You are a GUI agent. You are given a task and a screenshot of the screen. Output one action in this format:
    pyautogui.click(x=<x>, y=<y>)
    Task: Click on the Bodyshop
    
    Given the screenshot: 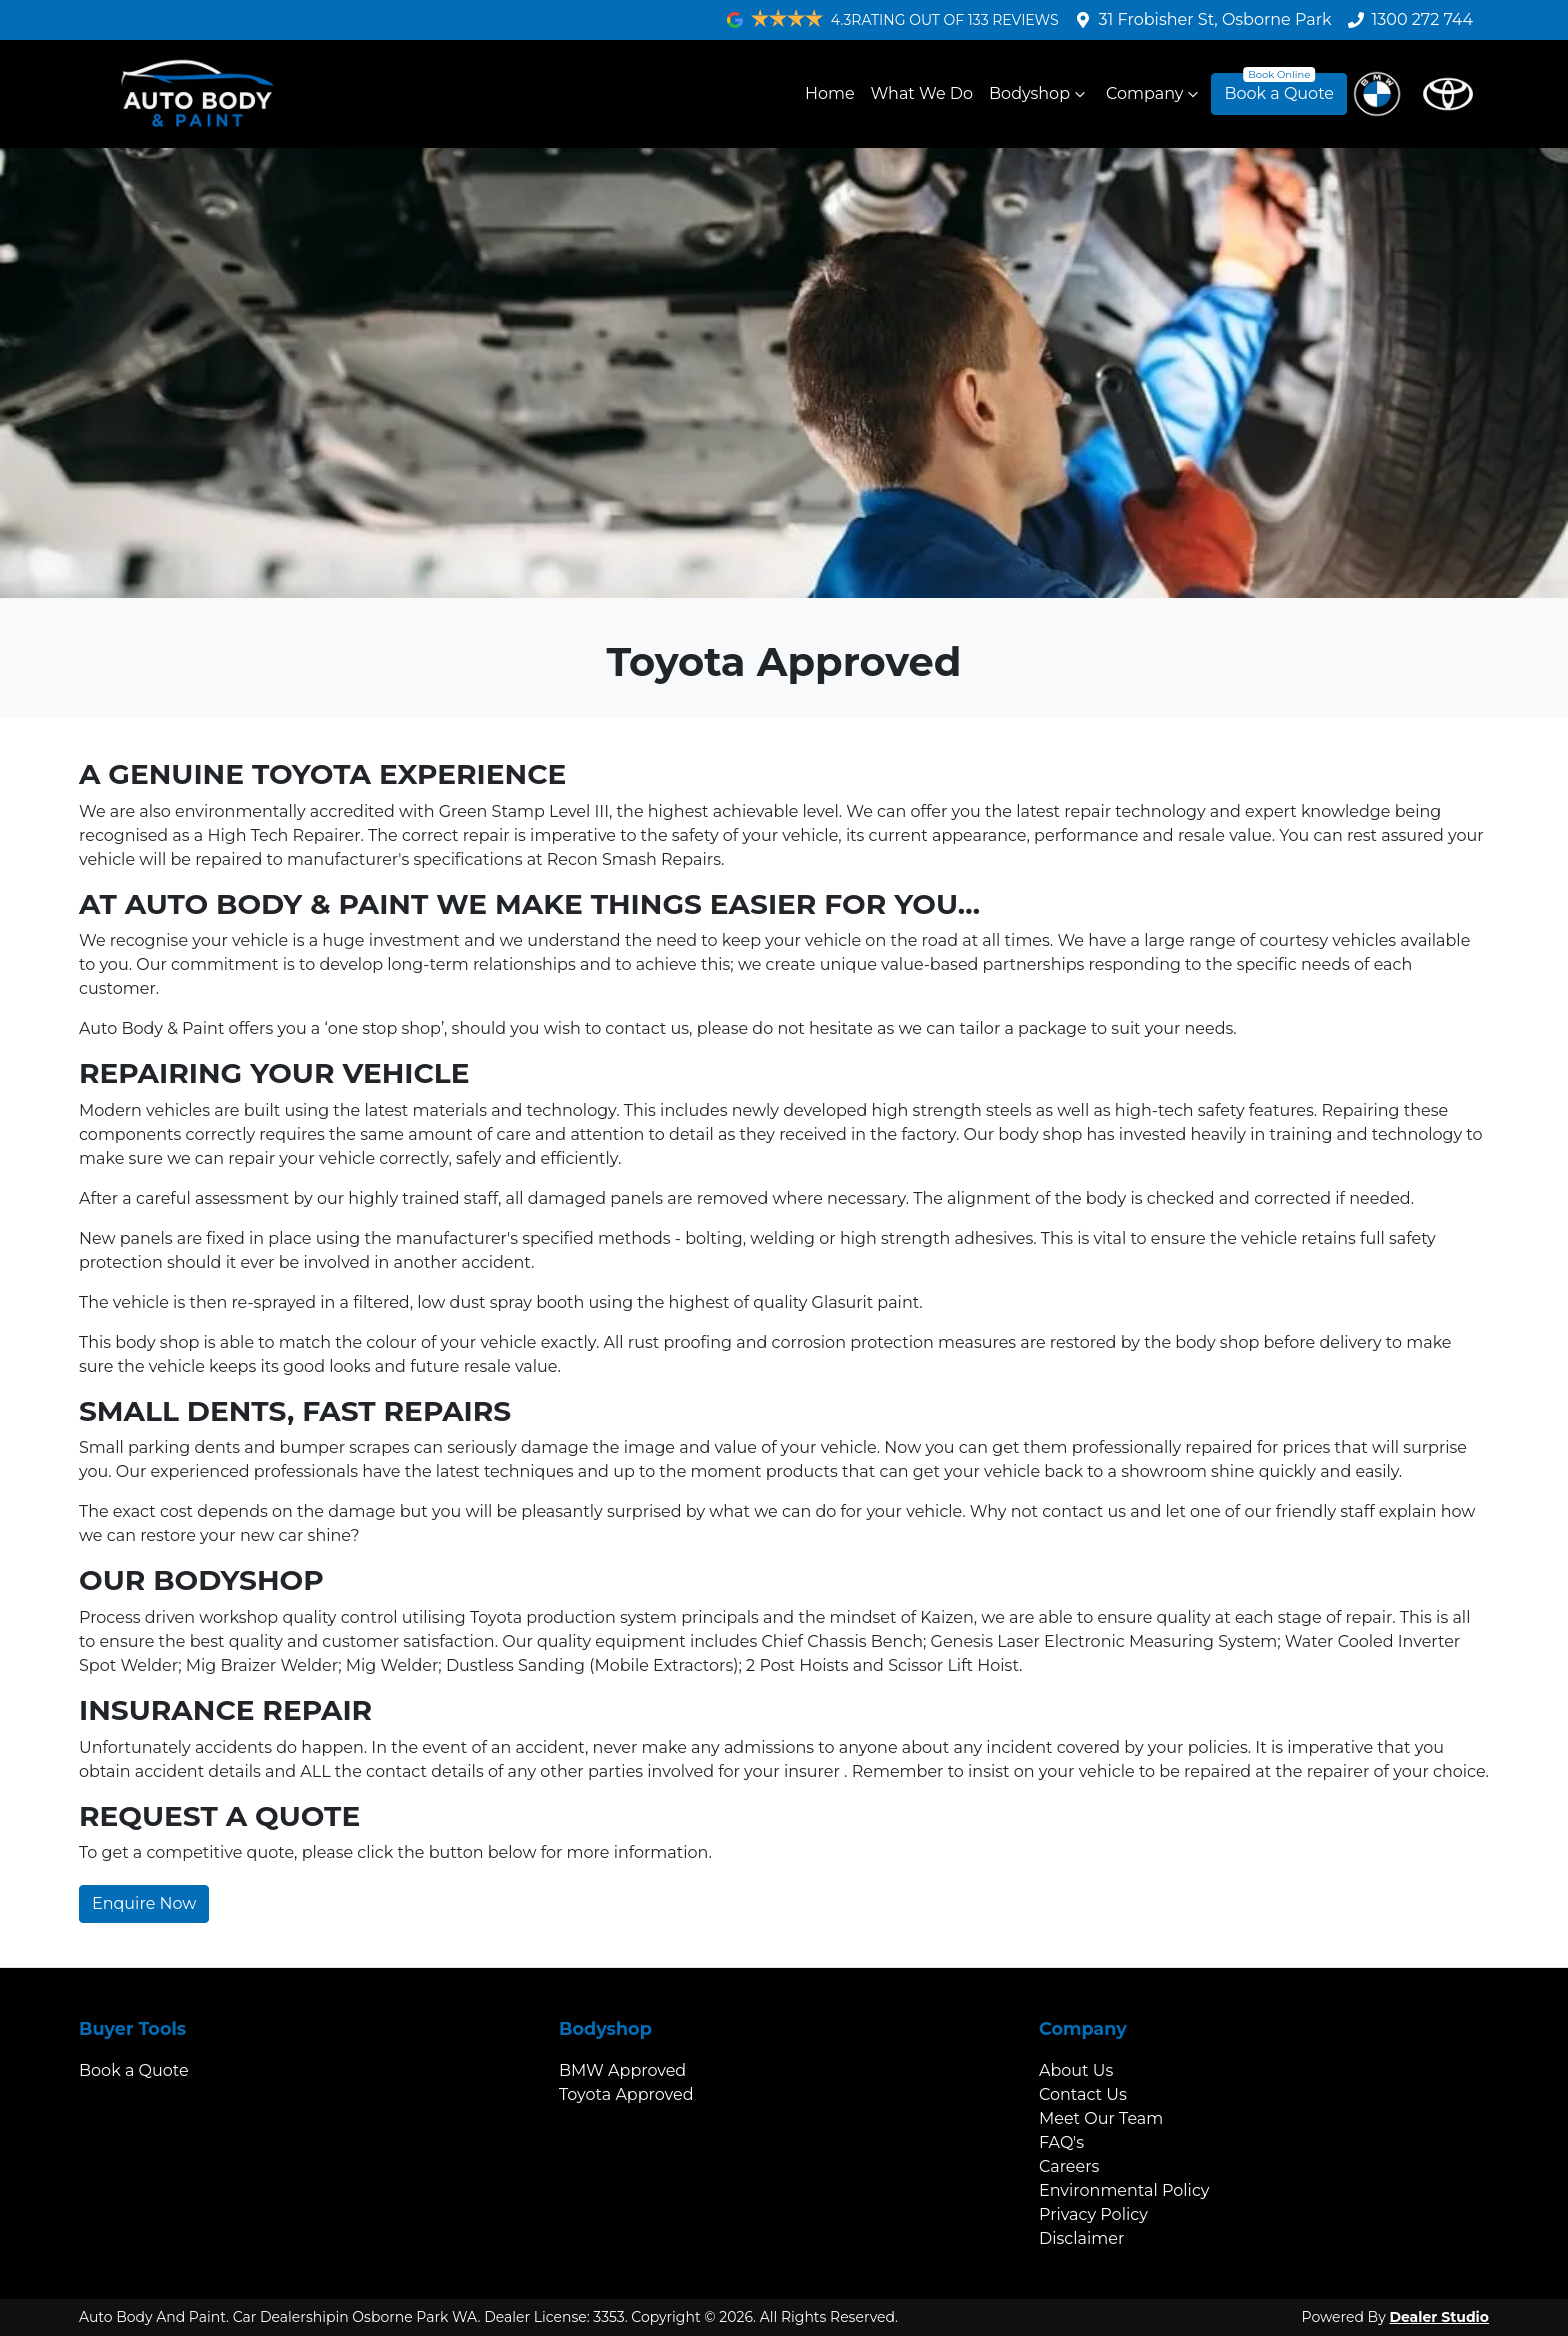 What is the action you would take?
    pyautogui.click(x=1039, y=94)
    